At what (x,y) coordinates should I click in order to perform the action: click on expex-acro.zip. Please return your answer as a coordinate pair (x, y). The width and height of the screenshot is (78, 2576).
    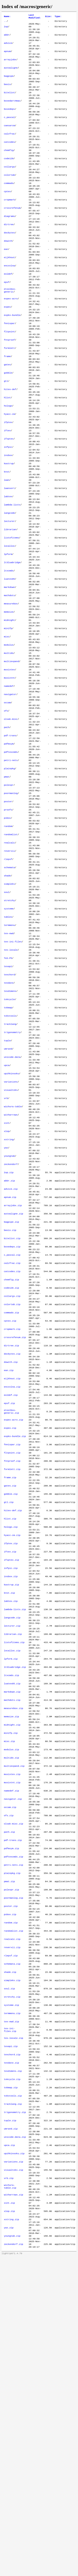
    Looking at the image, I should click on (13, 1620).